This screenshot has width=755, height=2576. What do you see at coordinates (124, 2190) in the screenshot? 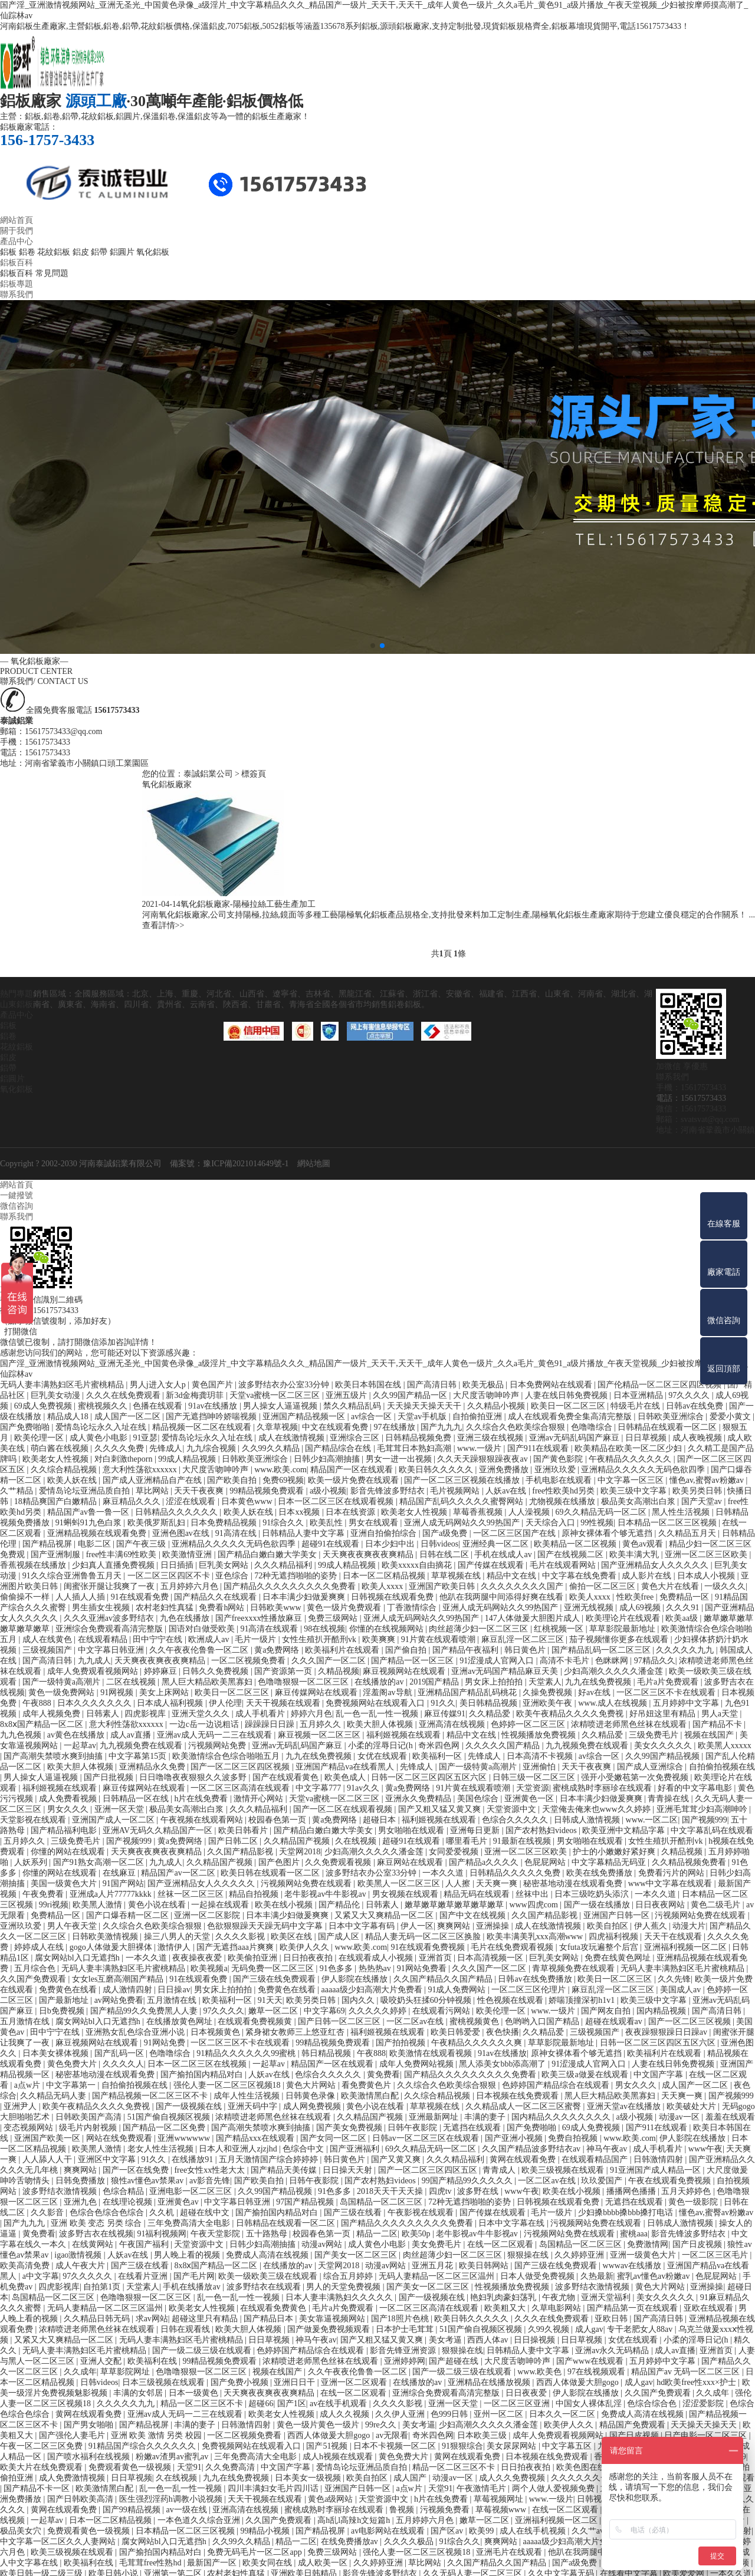
I see `色综合精品` at bounding box center [124, 2190].